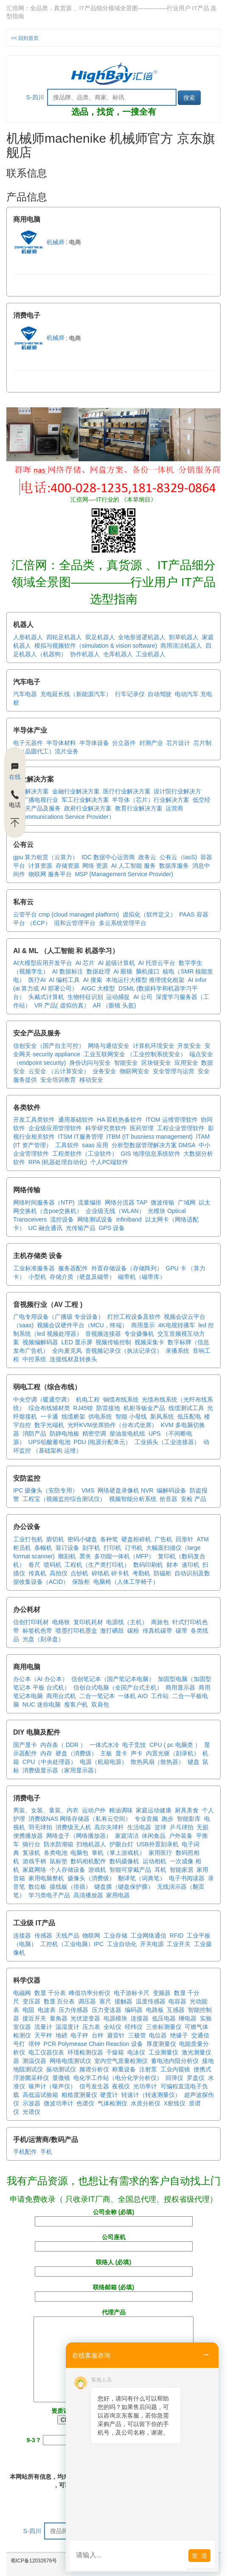 The width and height of the screenshot is (227, 2576). What do you see at coordinates (150, 654) in the screenshot?
I see `工业机器人` at bounding box center [150, 654].